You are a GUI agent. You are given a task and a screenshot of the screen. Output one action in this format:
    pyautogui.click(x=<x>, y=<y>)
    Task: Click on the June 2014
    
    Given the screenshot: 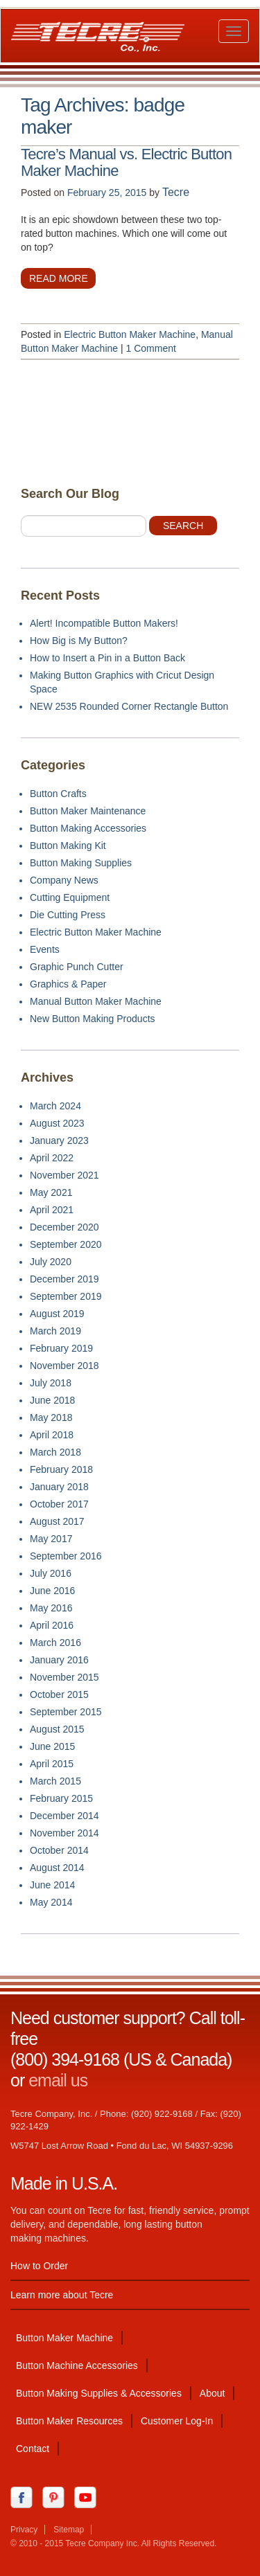 What is the action you would take?
    pyautogui.click(x=52, y=1884)
    